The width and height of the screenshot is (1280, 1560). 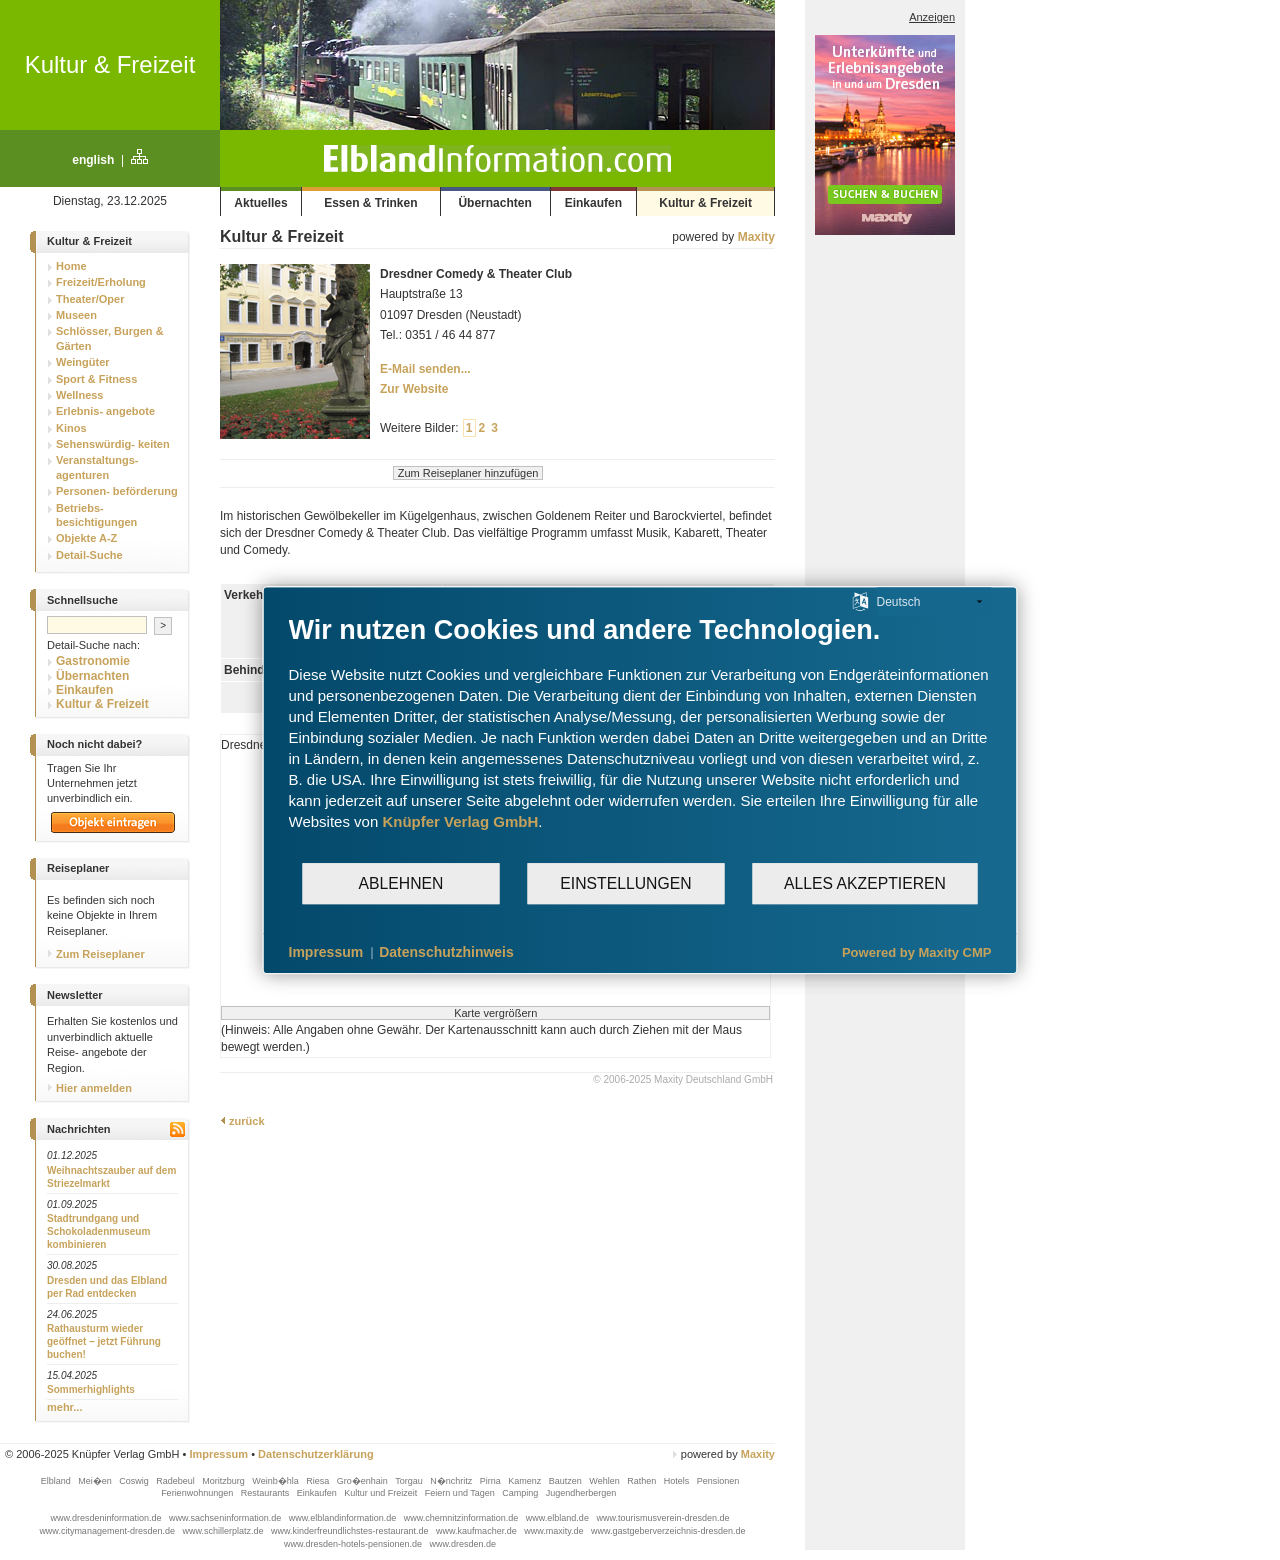 I want to click on Einstellungen, so click(x=625, y=883).